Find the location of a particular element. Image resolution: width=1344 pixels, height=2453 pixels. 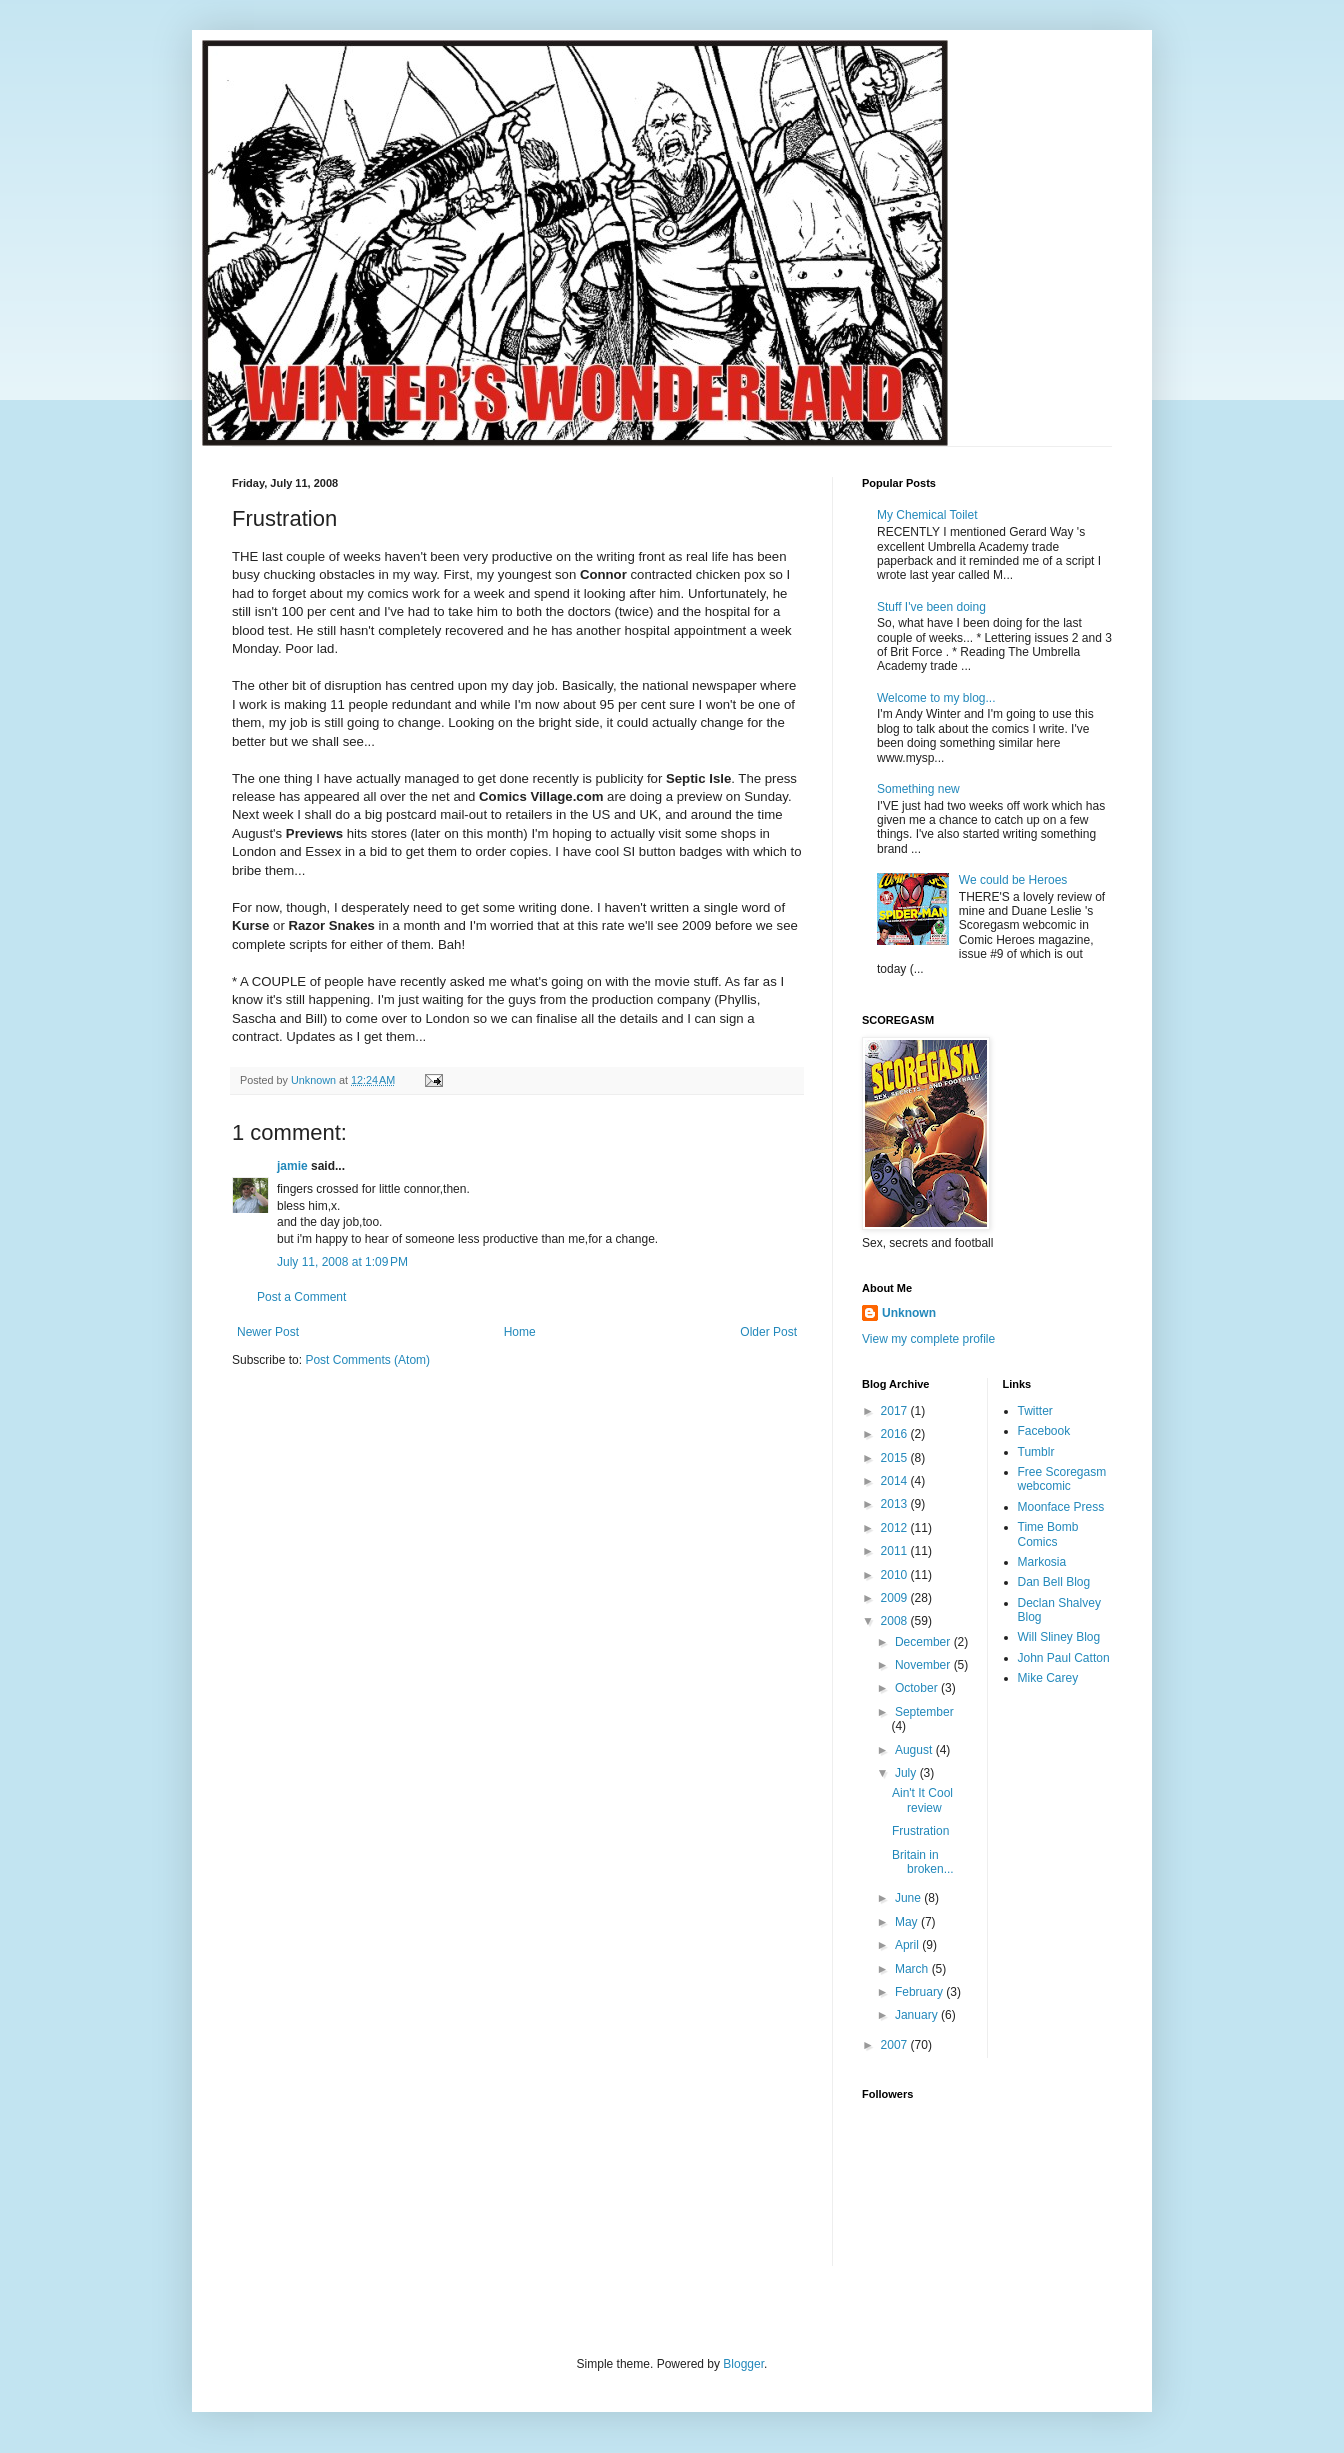

Home is located at coordinates (520, 1332).